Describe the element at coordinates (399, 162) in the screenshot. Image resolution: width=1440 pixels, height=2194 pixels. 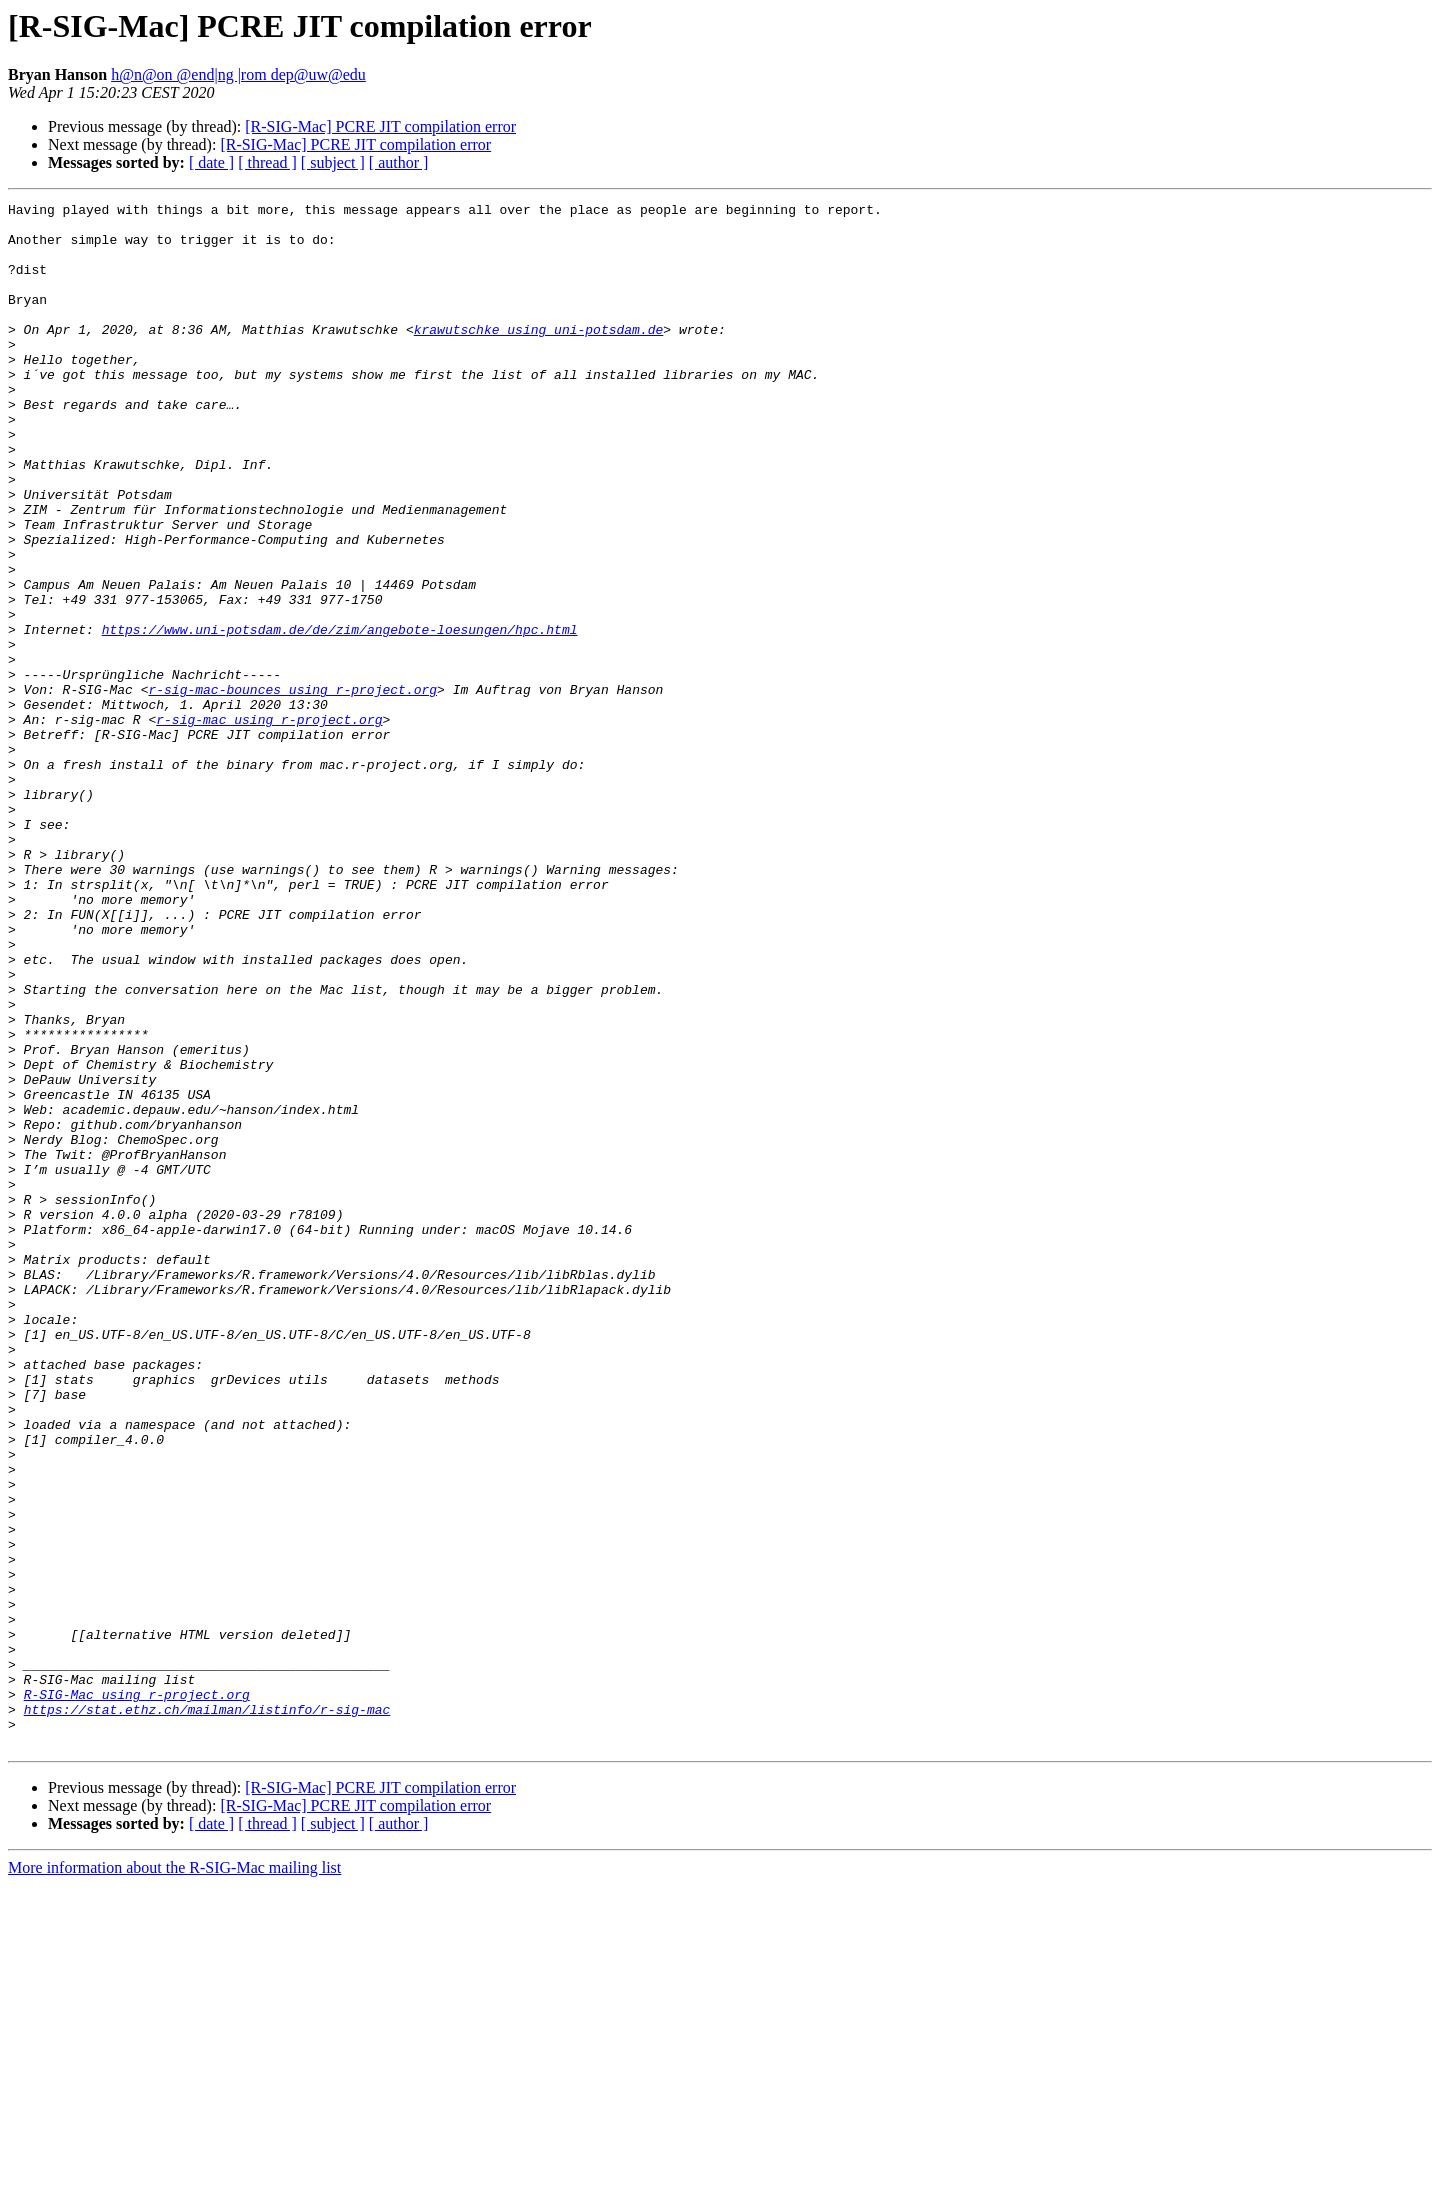
I see `[ author ]` at that location.